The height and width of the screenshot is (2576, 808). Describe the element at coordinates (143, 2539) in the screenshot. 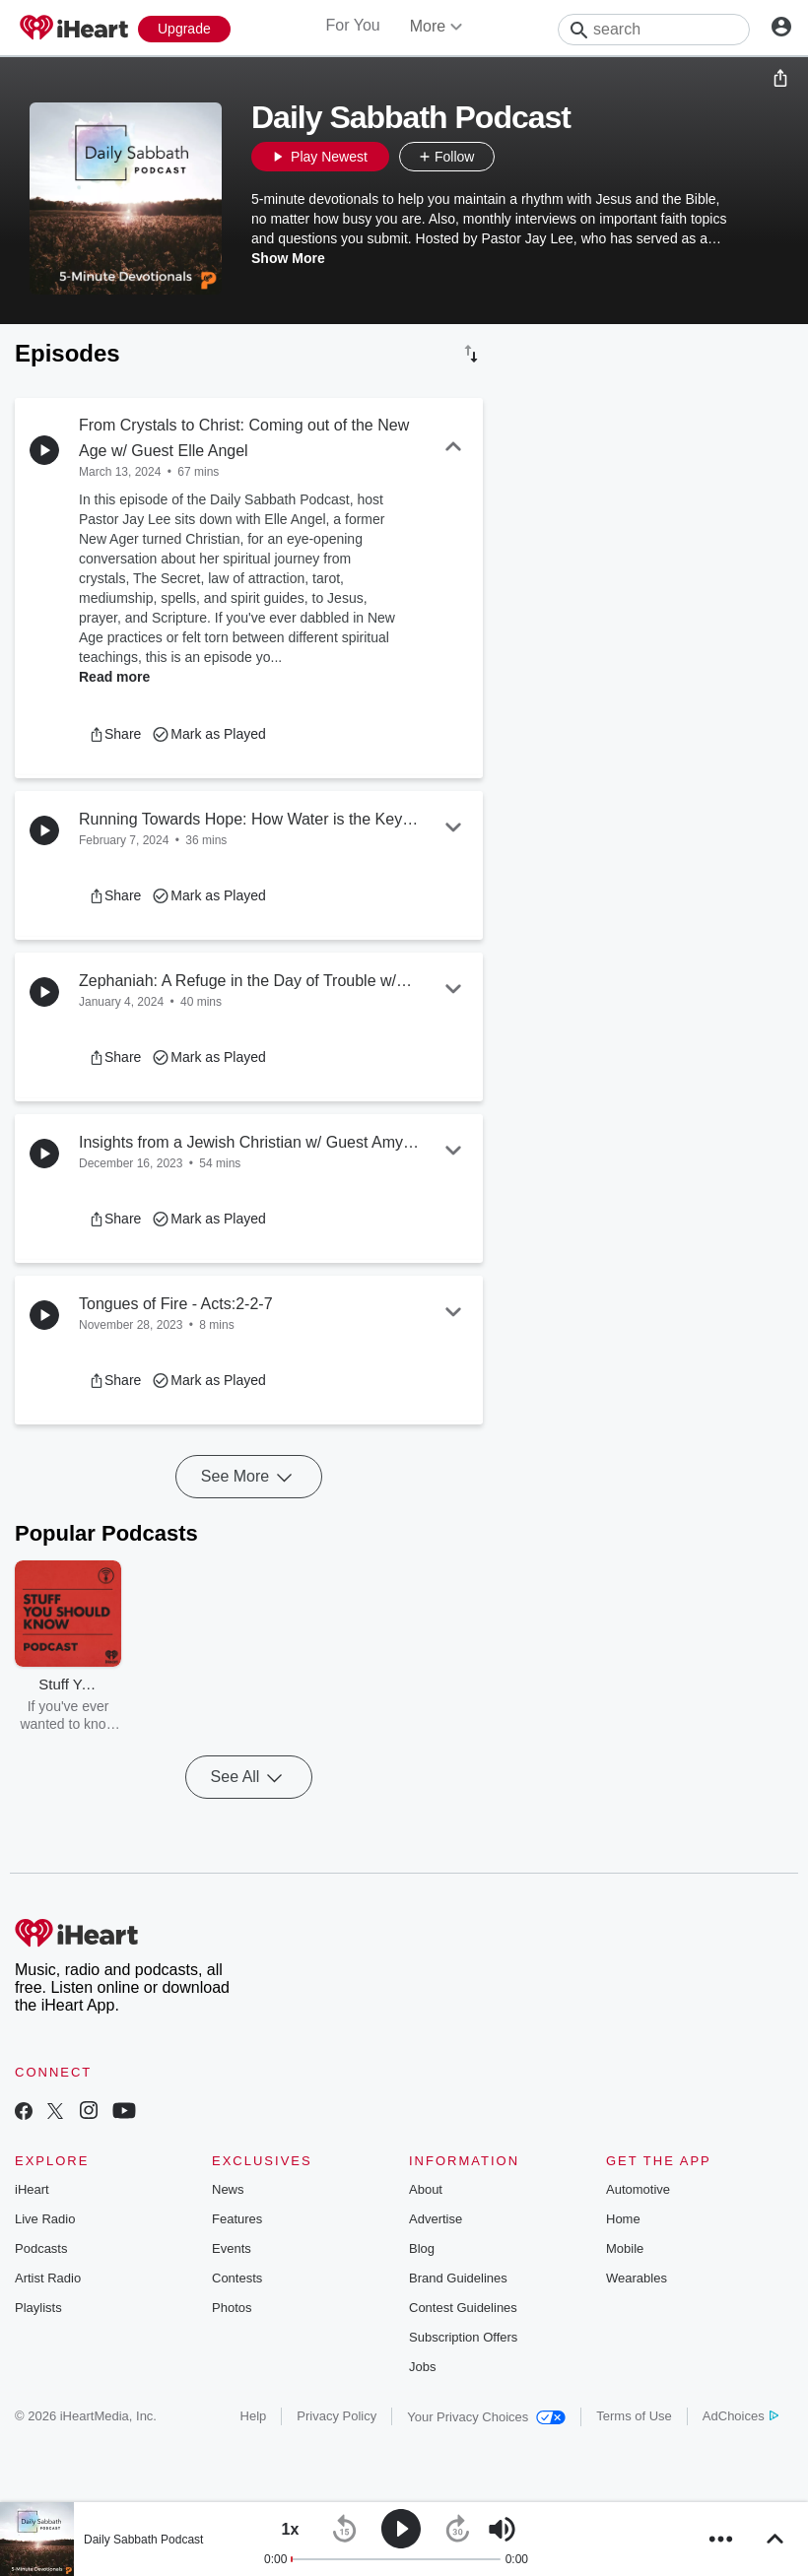

I see `Daily Sabbath Podcast` at that location.